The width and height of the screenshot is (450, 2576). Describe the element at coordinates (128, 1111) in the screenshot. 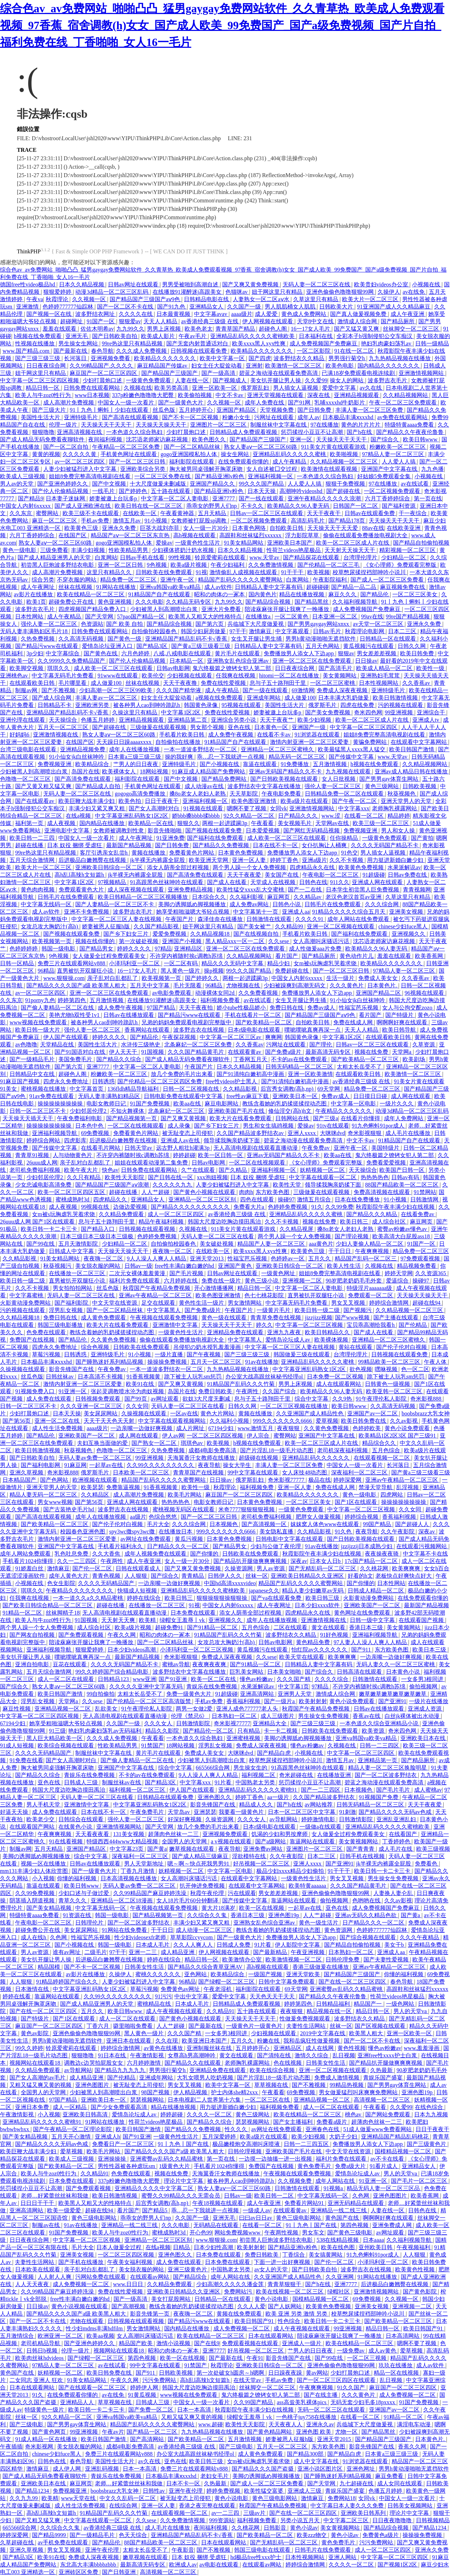

I see `不知火舞裸体` at that location.